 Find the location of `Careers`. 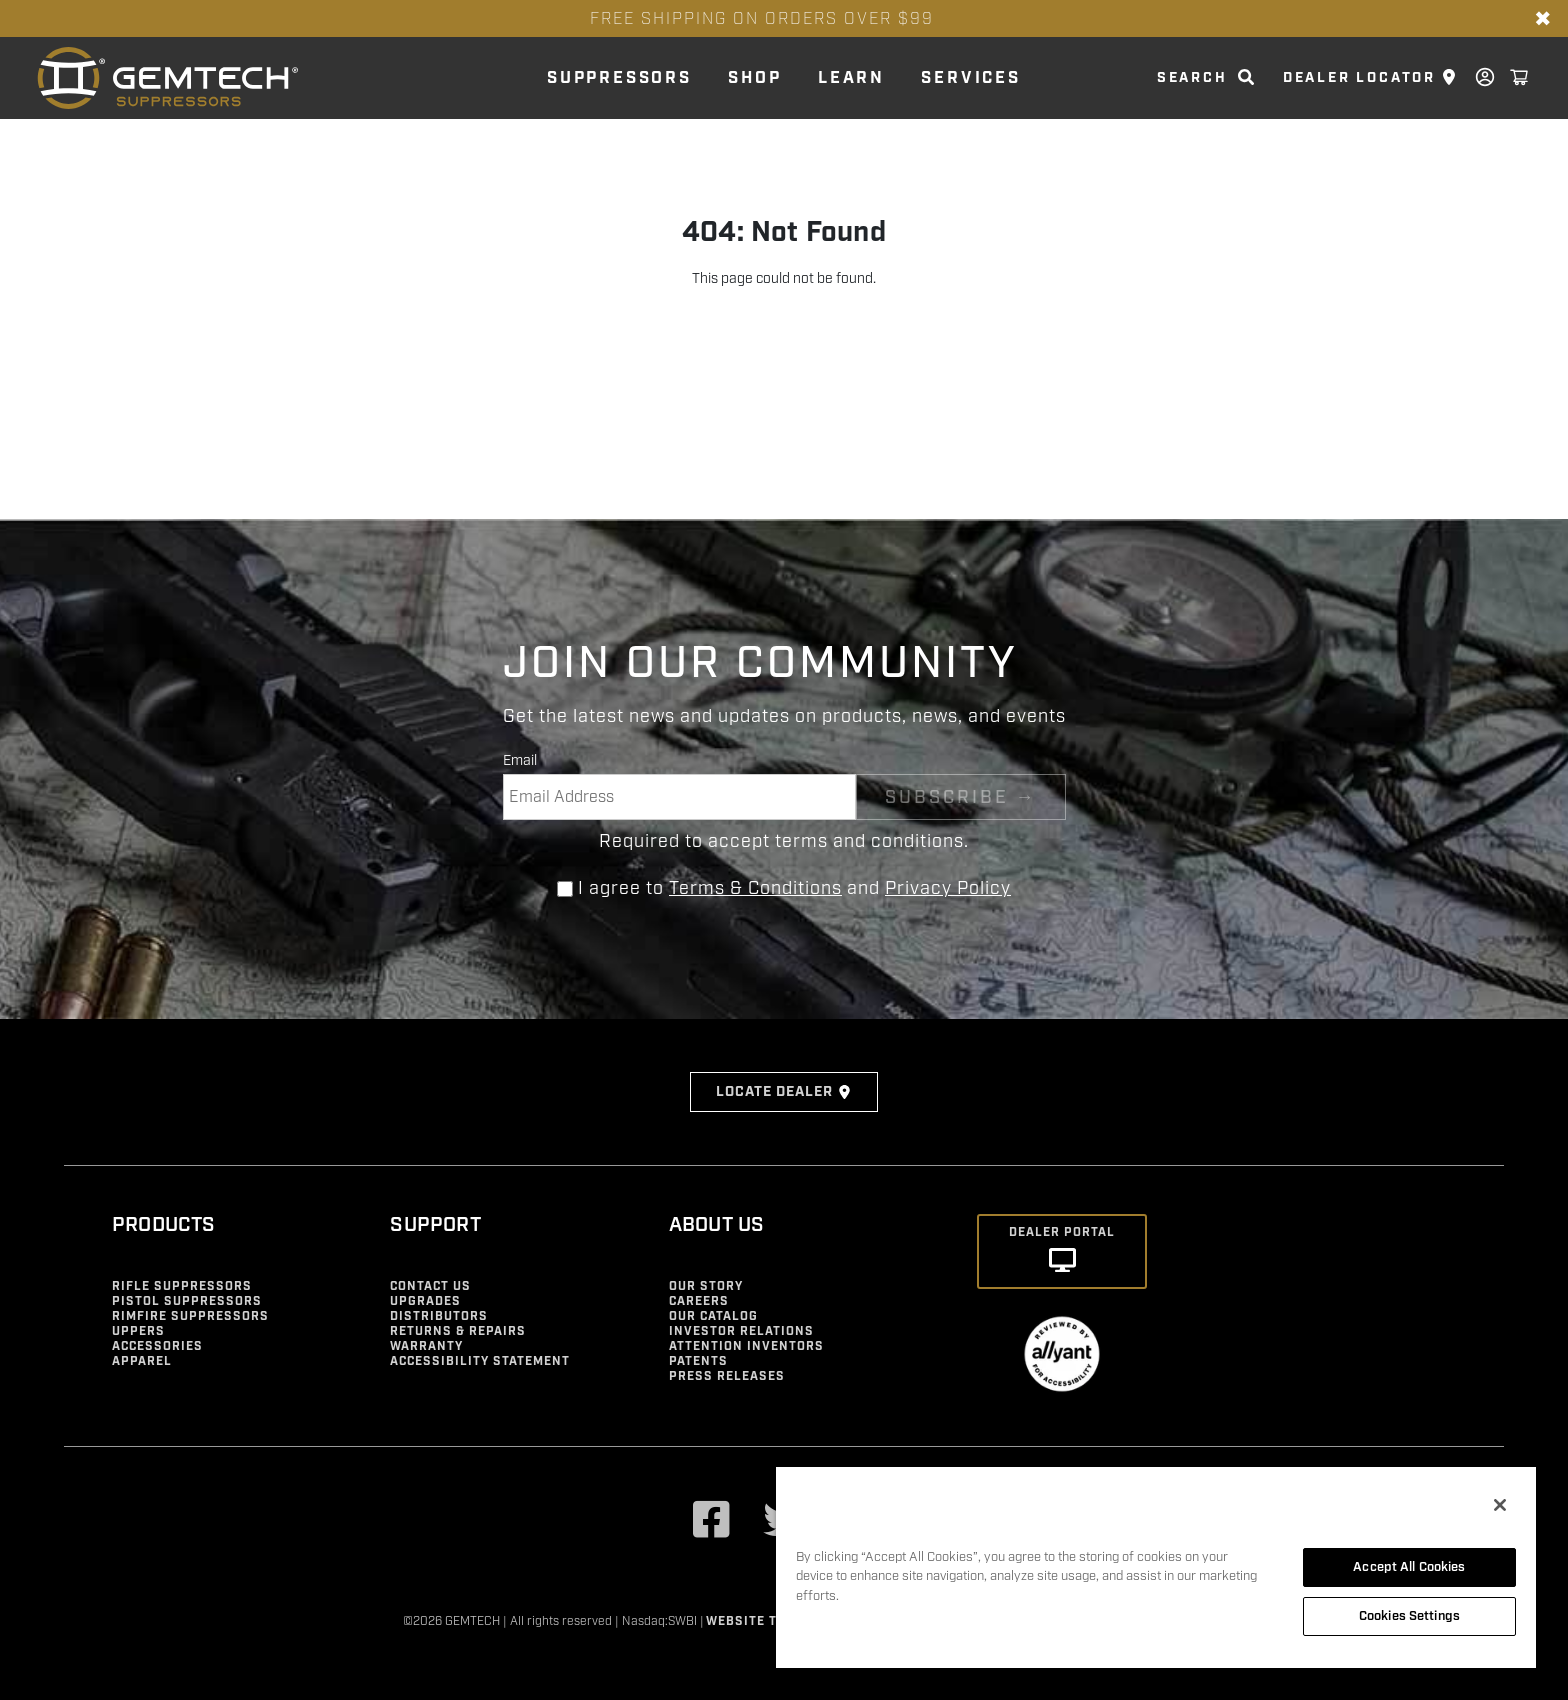

Careers is located at coordinates (699, 1301).